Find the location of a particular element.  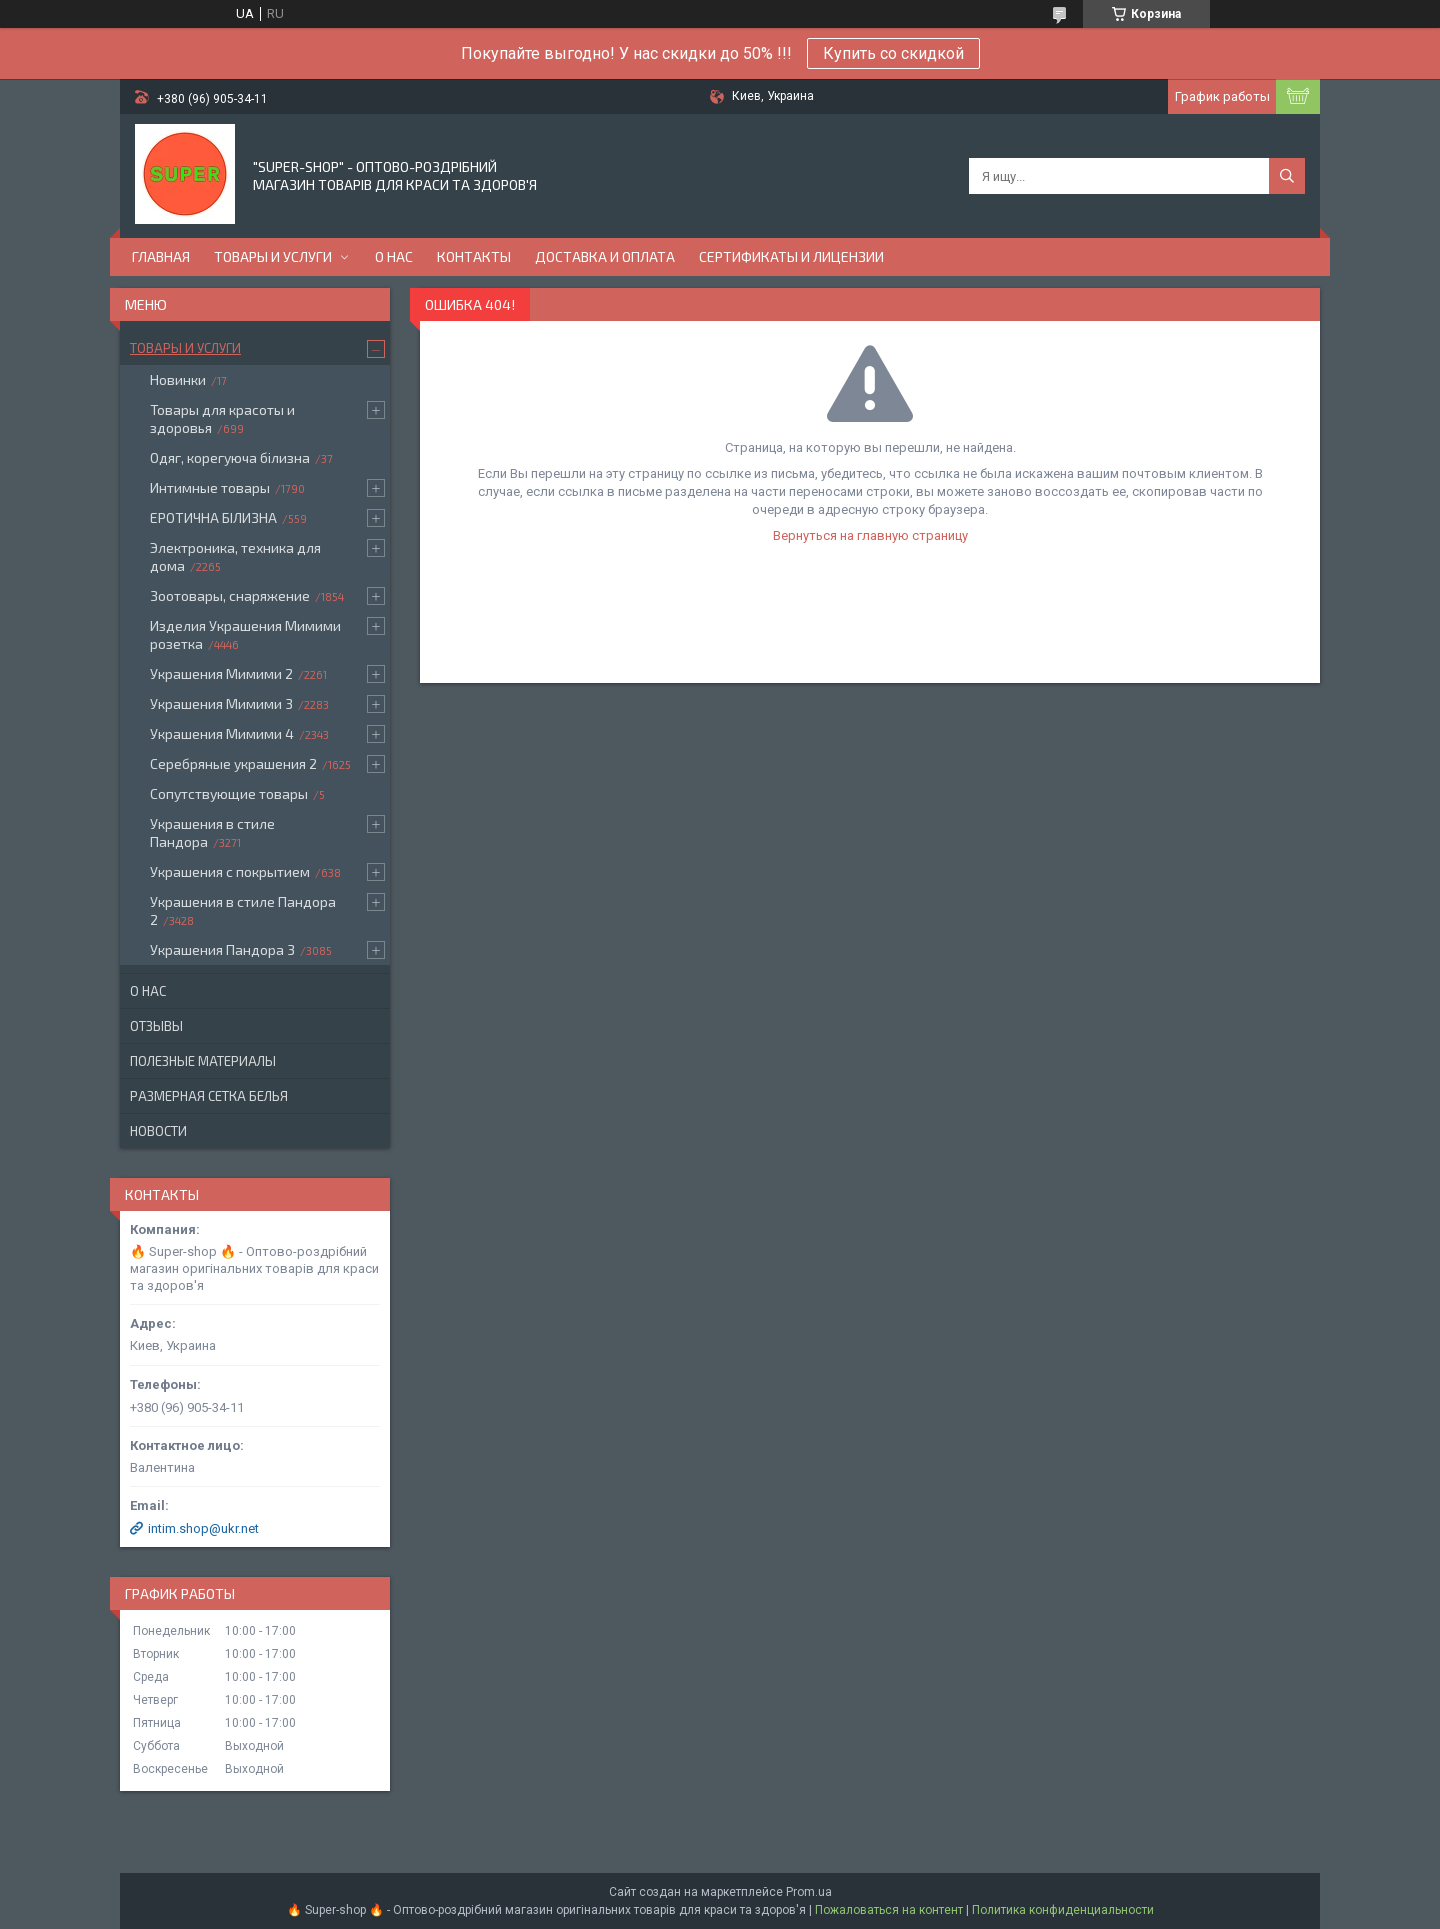

Украшения в стиле Пандора is located at coordinates (212, 832).